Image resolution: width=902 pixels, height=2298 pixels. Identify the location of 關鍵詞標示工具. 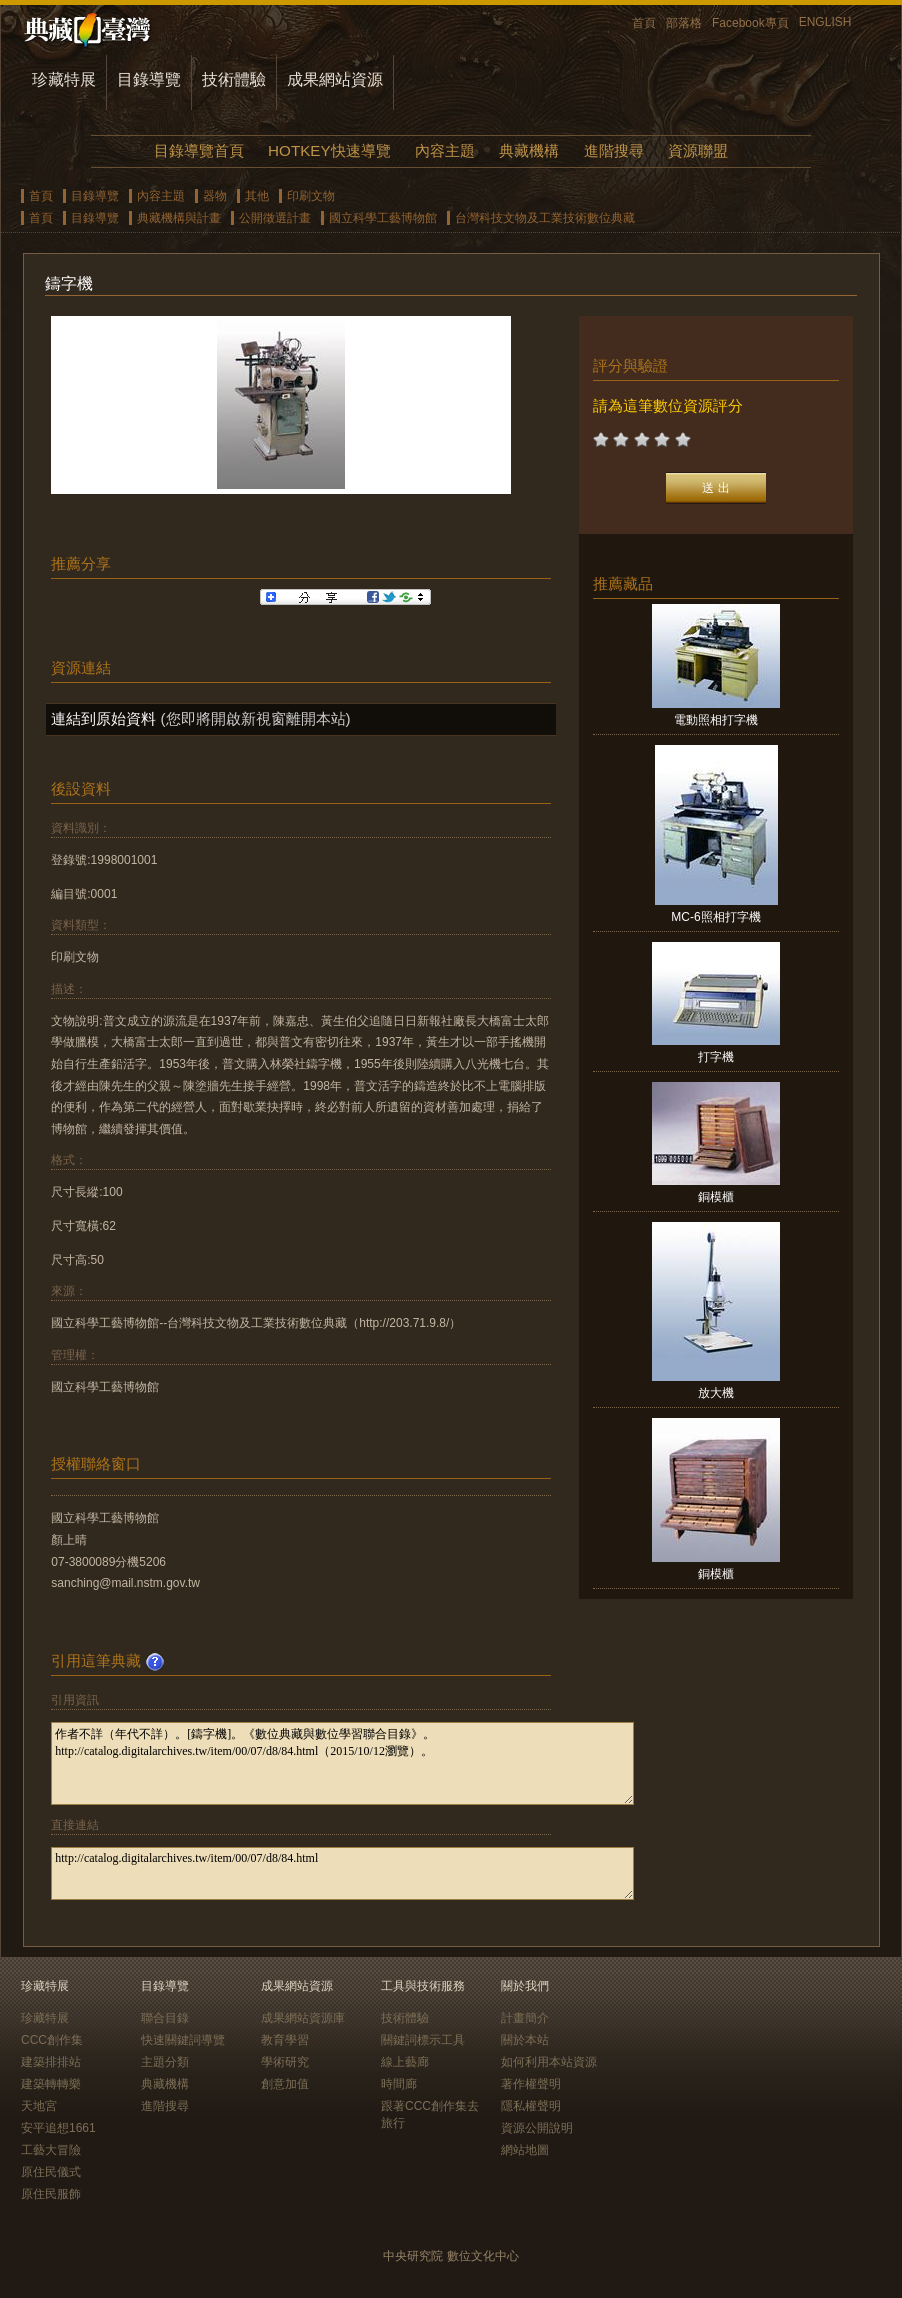
(423, 2040).